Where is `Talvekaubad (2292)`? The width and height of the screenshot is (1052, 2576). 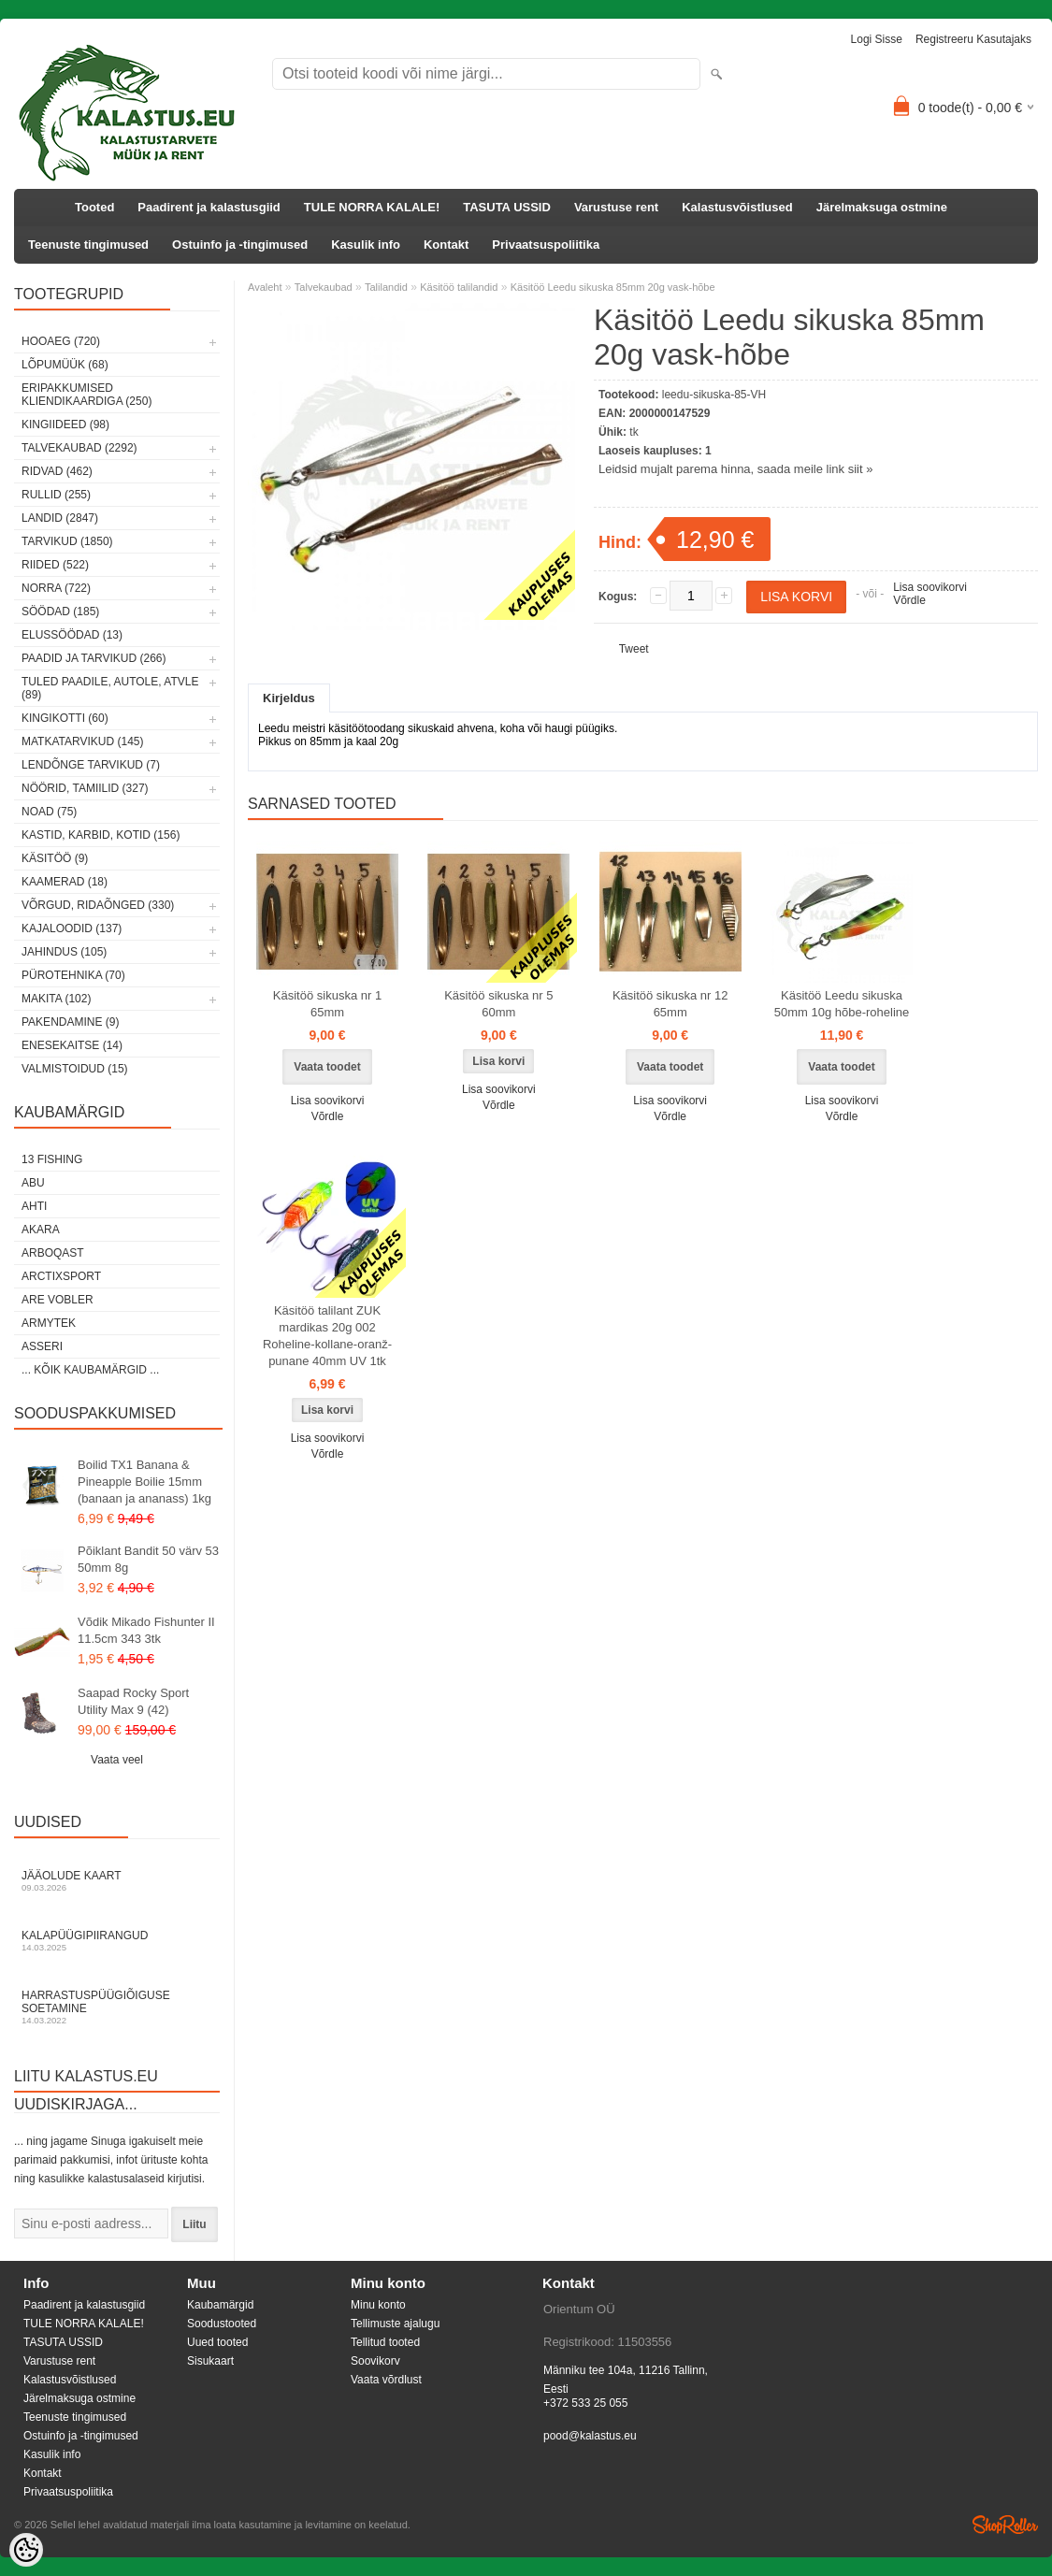
Talvekaubad (2292) is located at coordinates (79, 447).